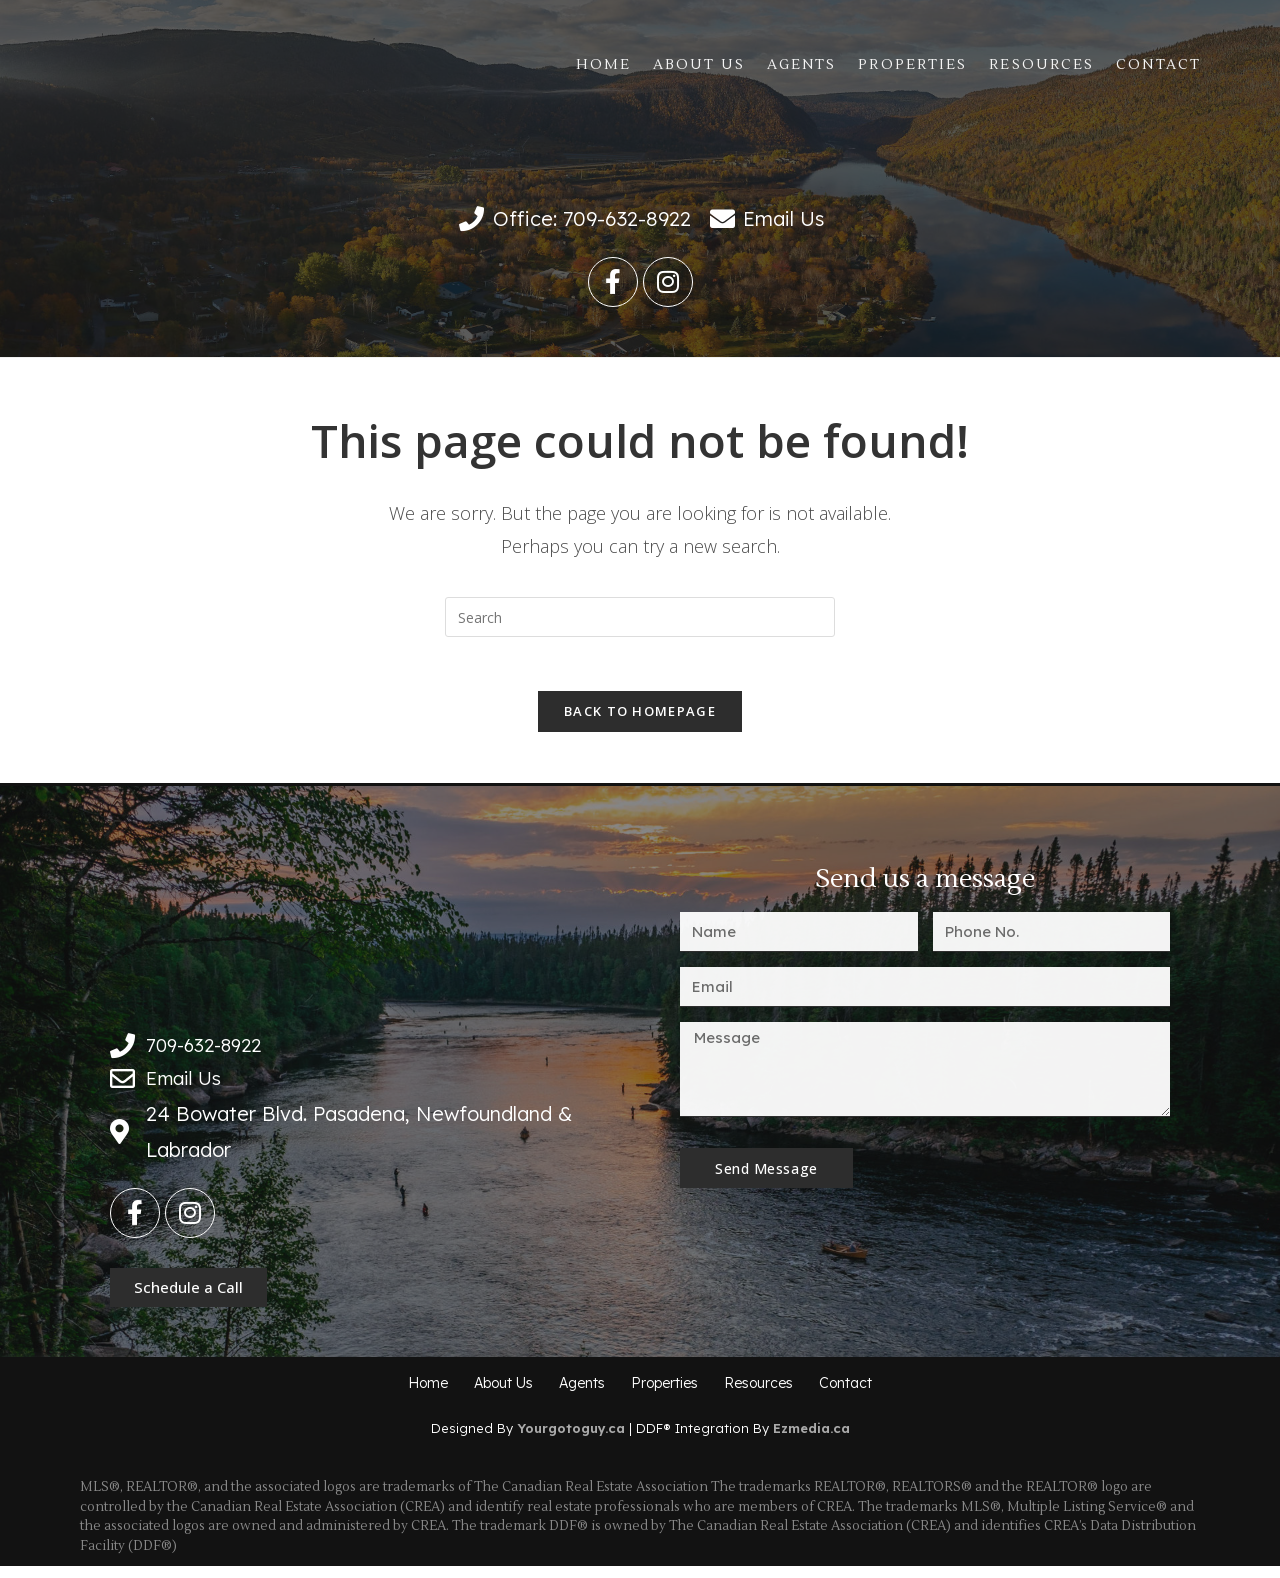 The height and width of the screenshot is (1578, 1280). Describe the element at coordinates (640, 617) in the screenshot. I see `[Insert search query]` at that location.